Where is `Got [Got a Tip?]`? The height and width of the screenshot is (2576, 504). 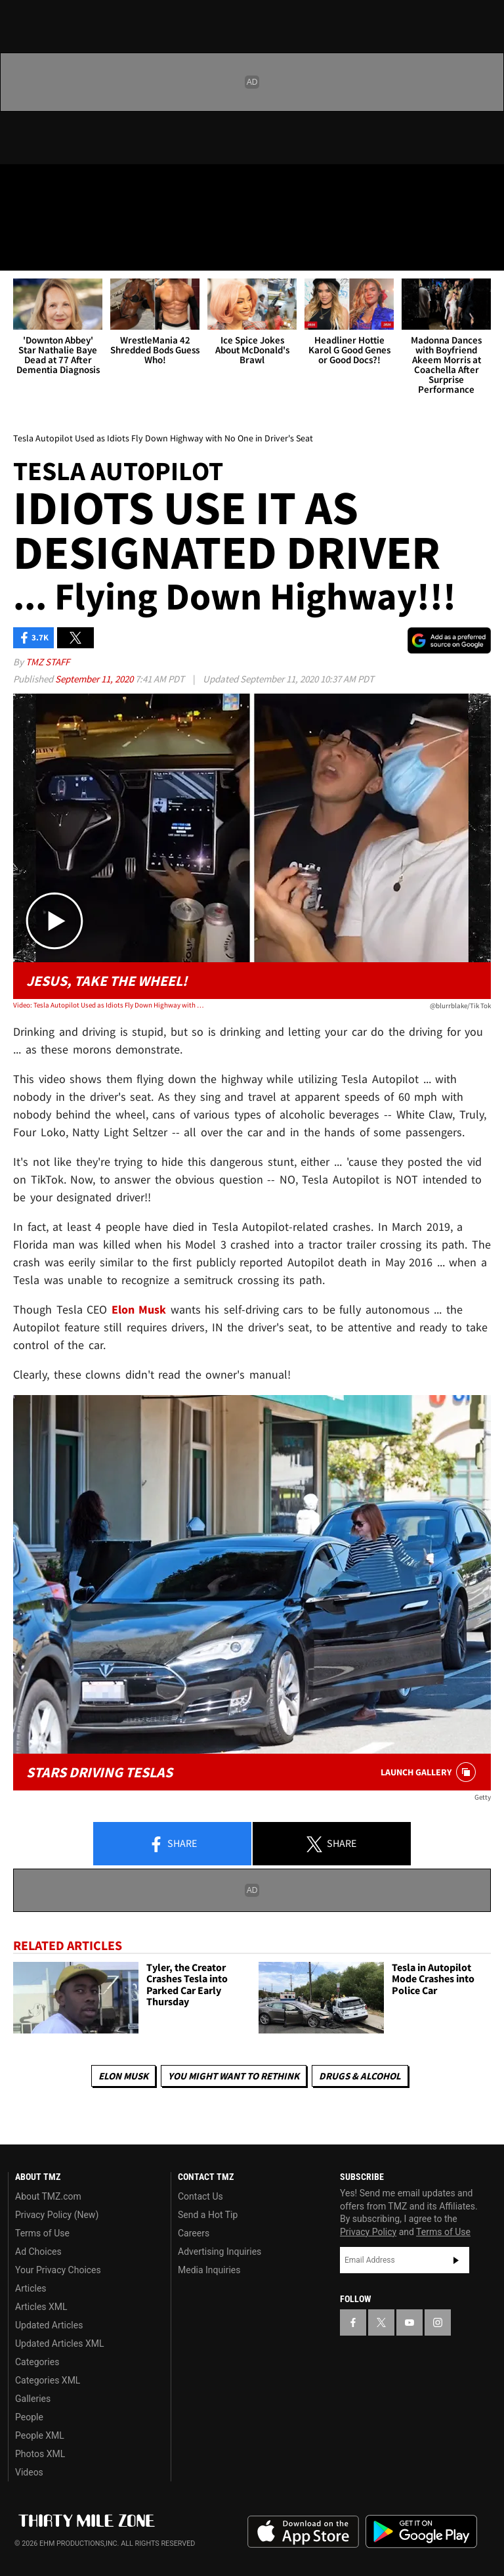
Got [Got a Tip?] is located at coordinates (43, 220).